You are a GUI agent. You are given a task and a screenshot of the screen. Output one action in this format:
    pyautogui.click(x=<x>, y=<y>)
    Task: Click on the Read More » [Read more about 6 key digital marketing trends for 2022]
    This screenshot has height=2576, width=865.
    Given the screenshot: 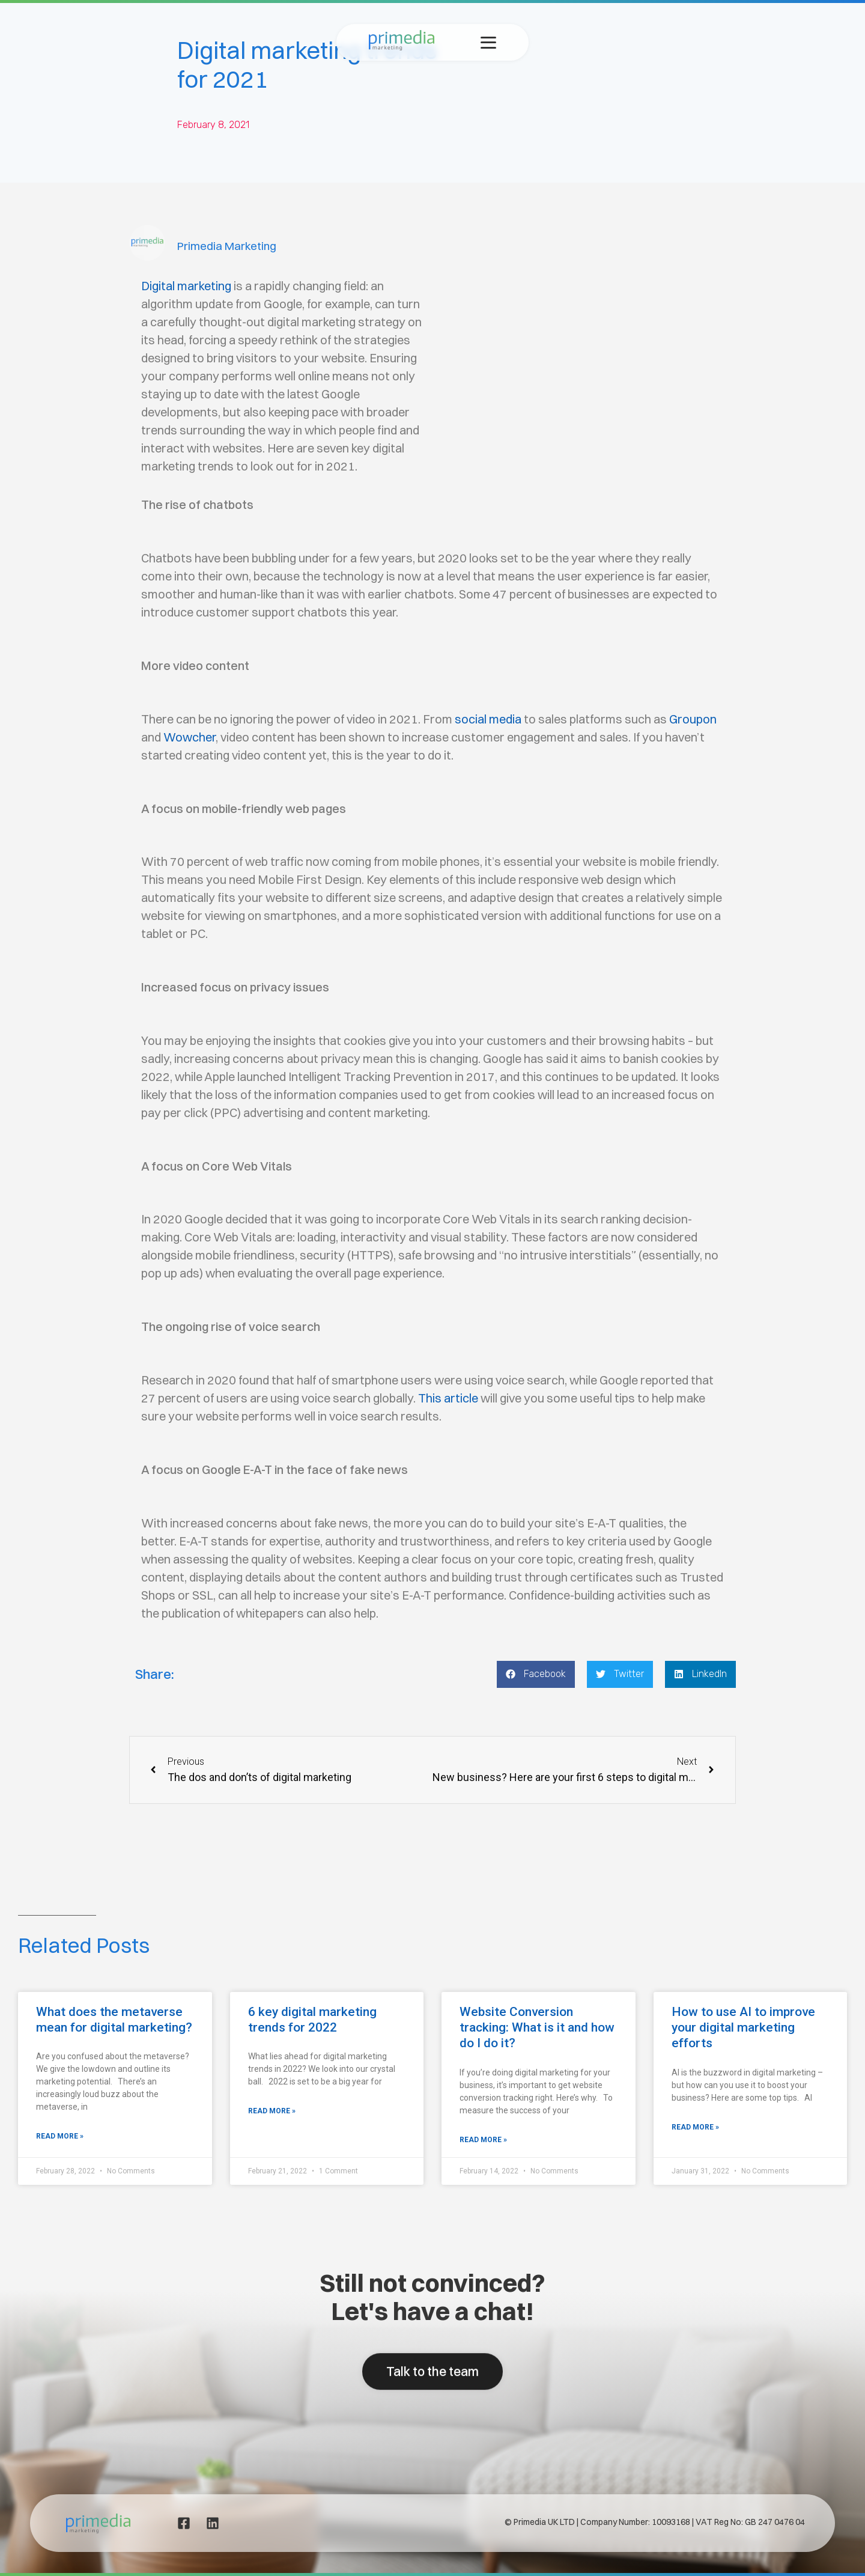 What is the action you would take?
    pyautogui.click(x=272, y=2111)
    